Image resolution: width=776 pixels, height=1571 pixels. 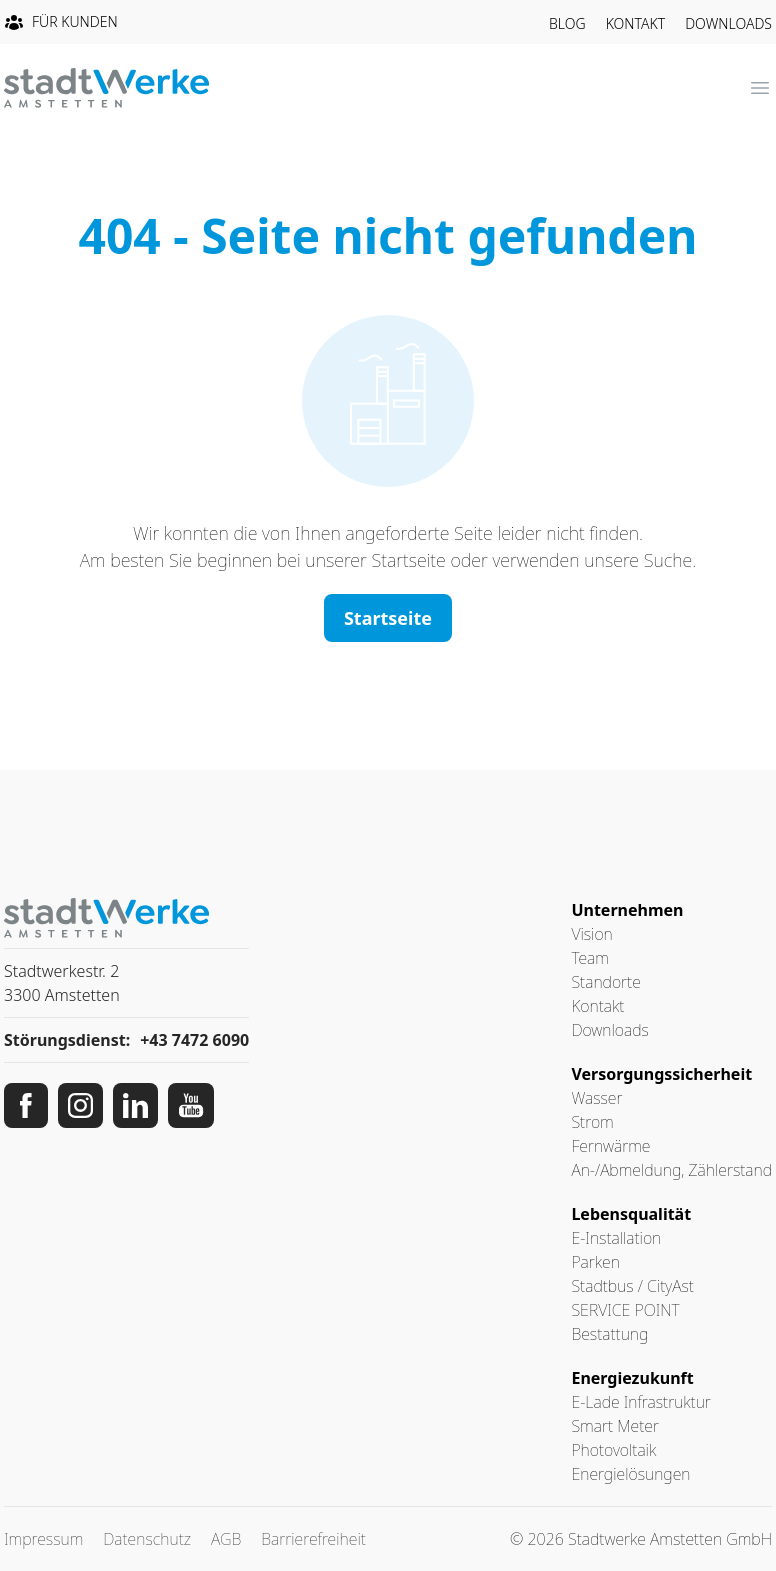 I want to click on +43 7472 6090, so click(x=194, y=1040).